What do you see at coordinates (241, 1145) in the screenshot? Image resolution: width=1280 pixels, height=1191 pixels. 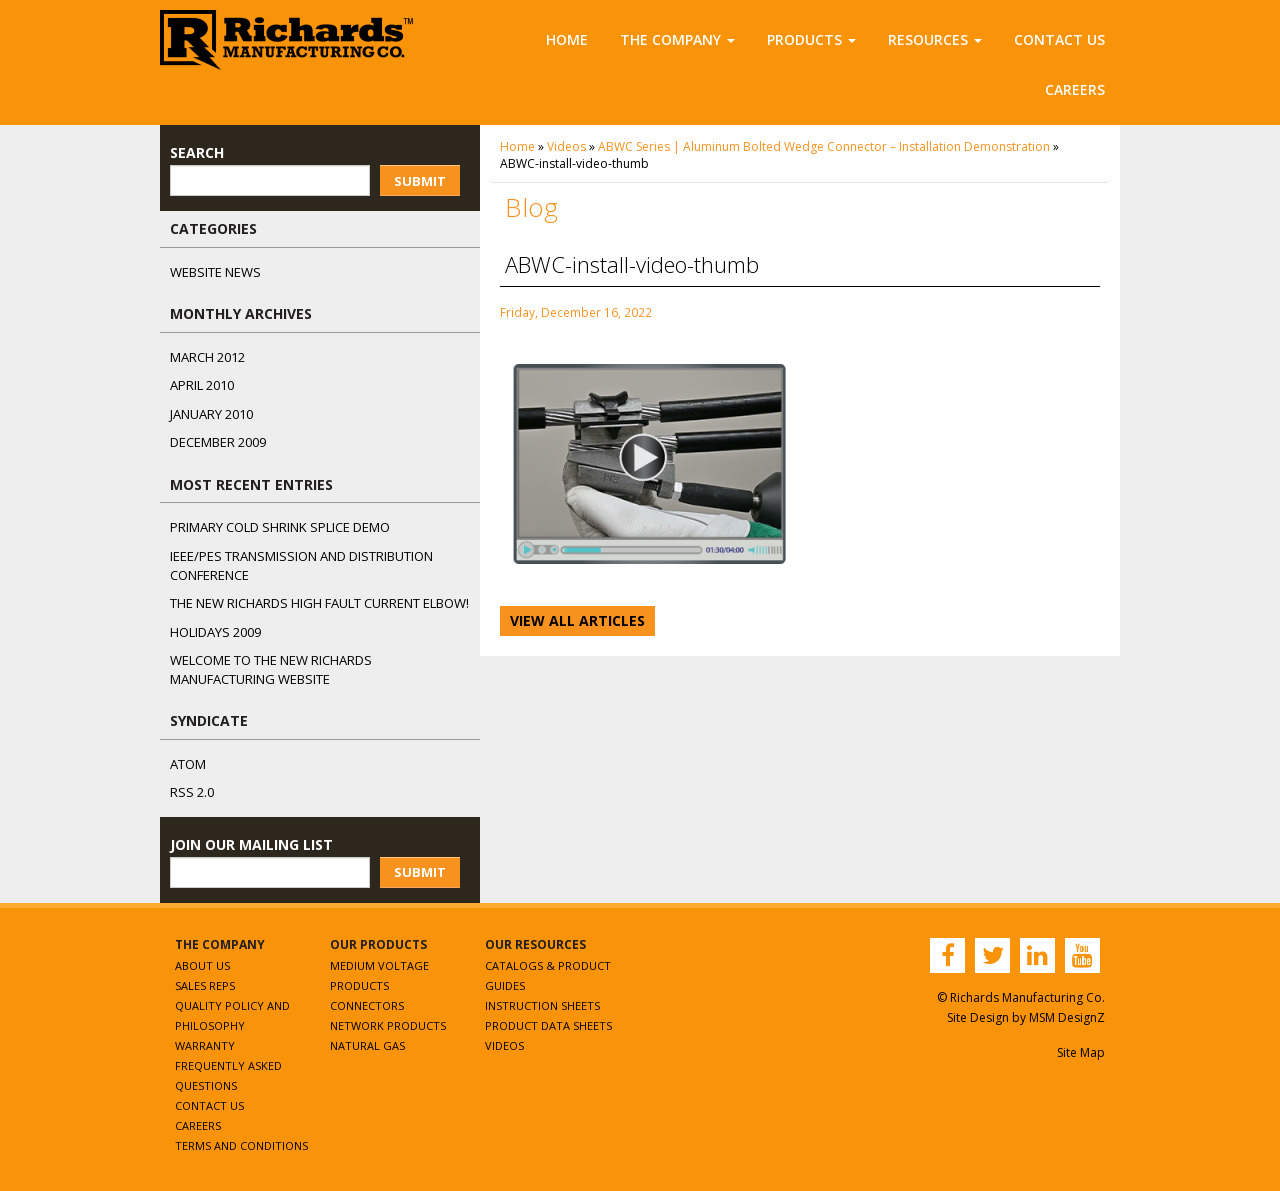 I see `Terms and Conditions` at bounding box center [241, 1145].